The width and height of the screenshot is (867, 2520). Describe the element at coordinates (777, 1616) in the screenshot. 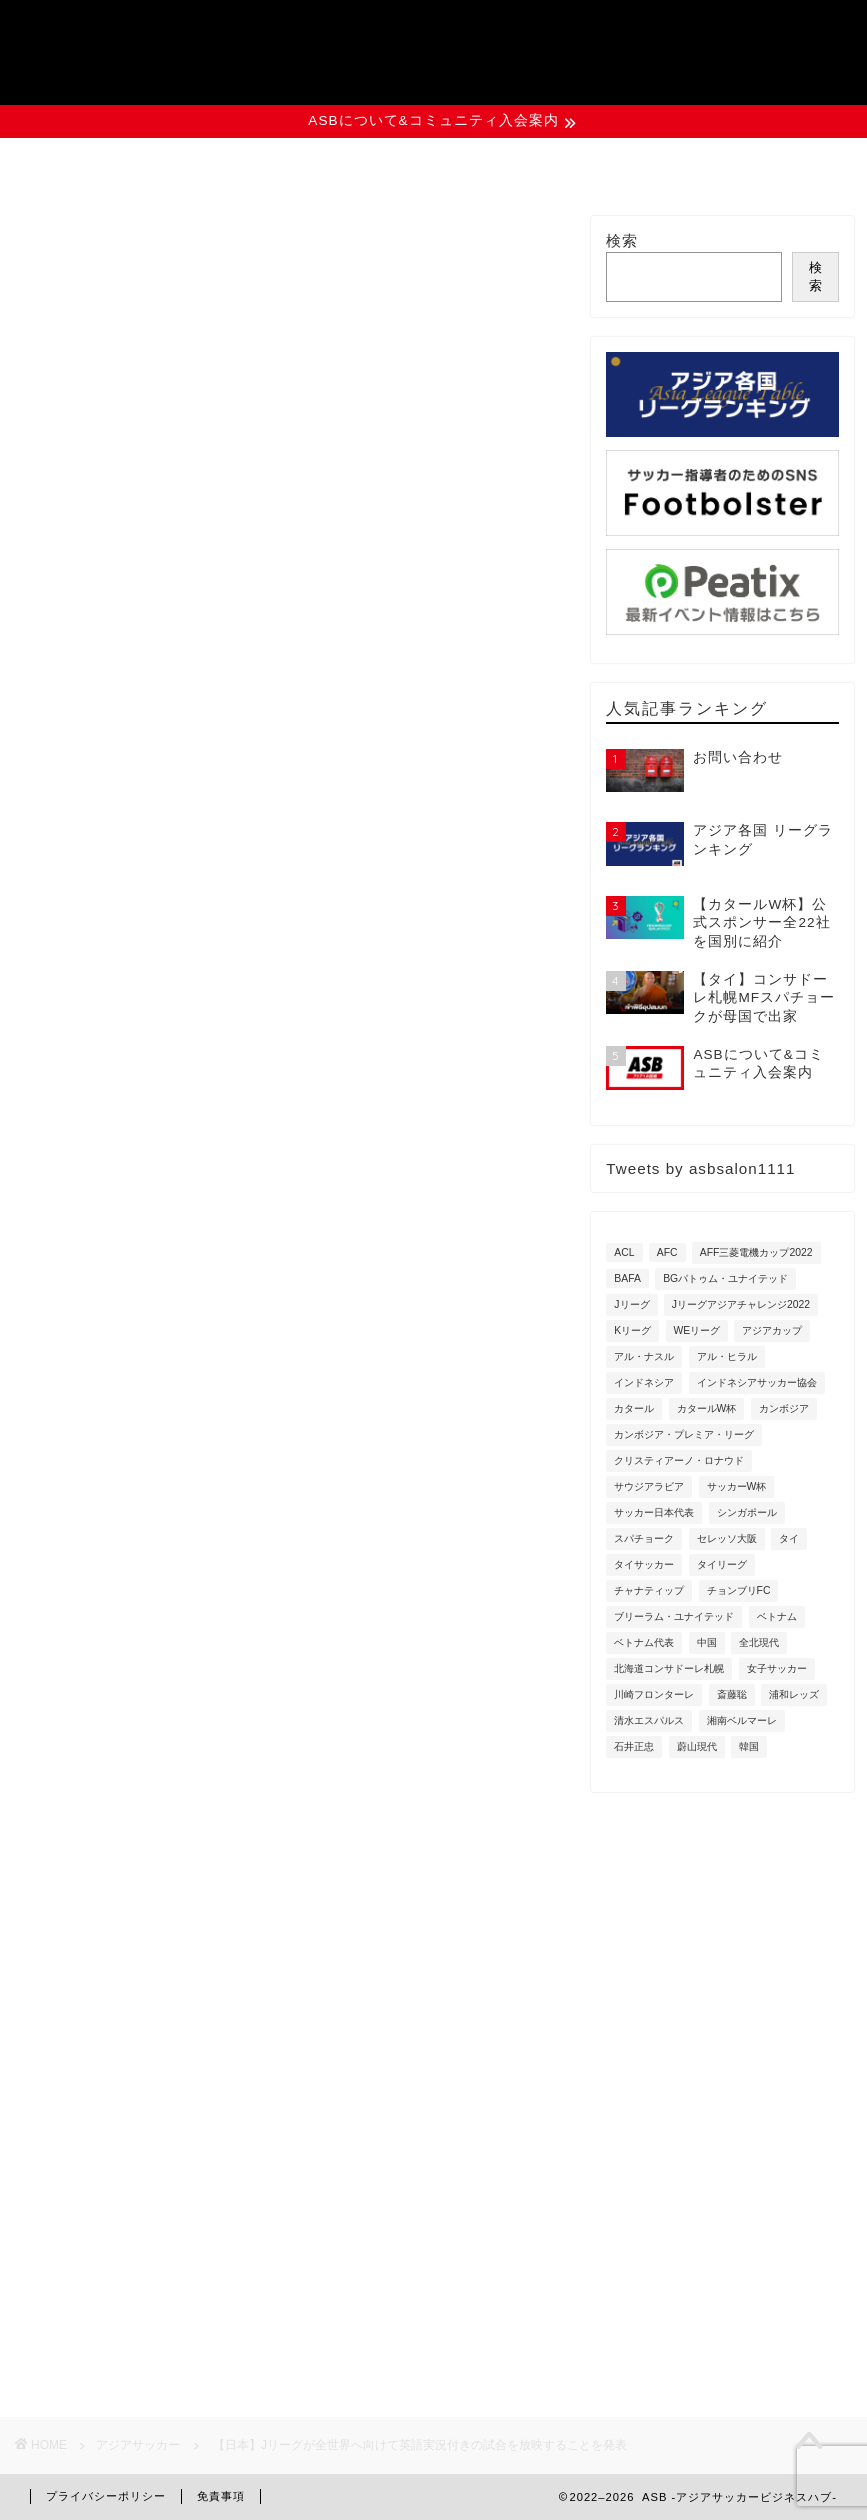

I see `ベトナム [ベトナム (8個の項目)]` at that location.